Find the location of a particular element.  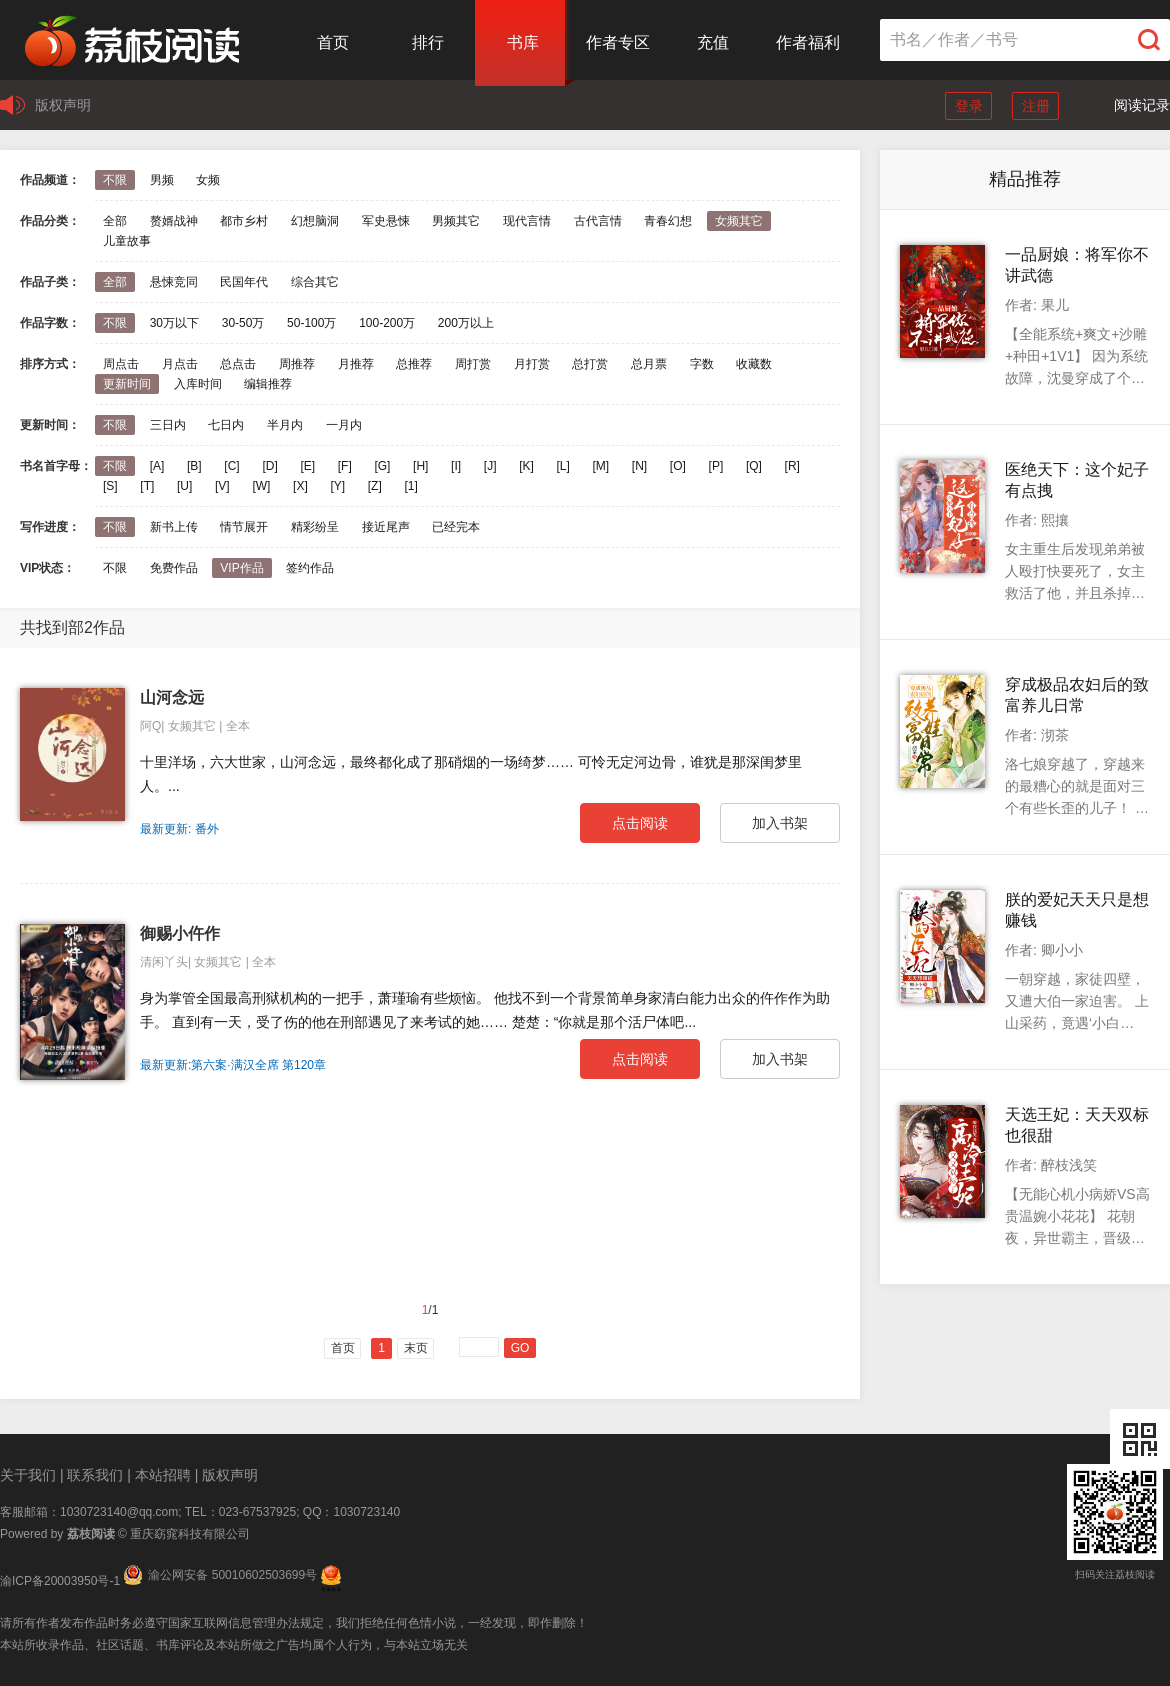

[A] is located at coordinates (157, 466).